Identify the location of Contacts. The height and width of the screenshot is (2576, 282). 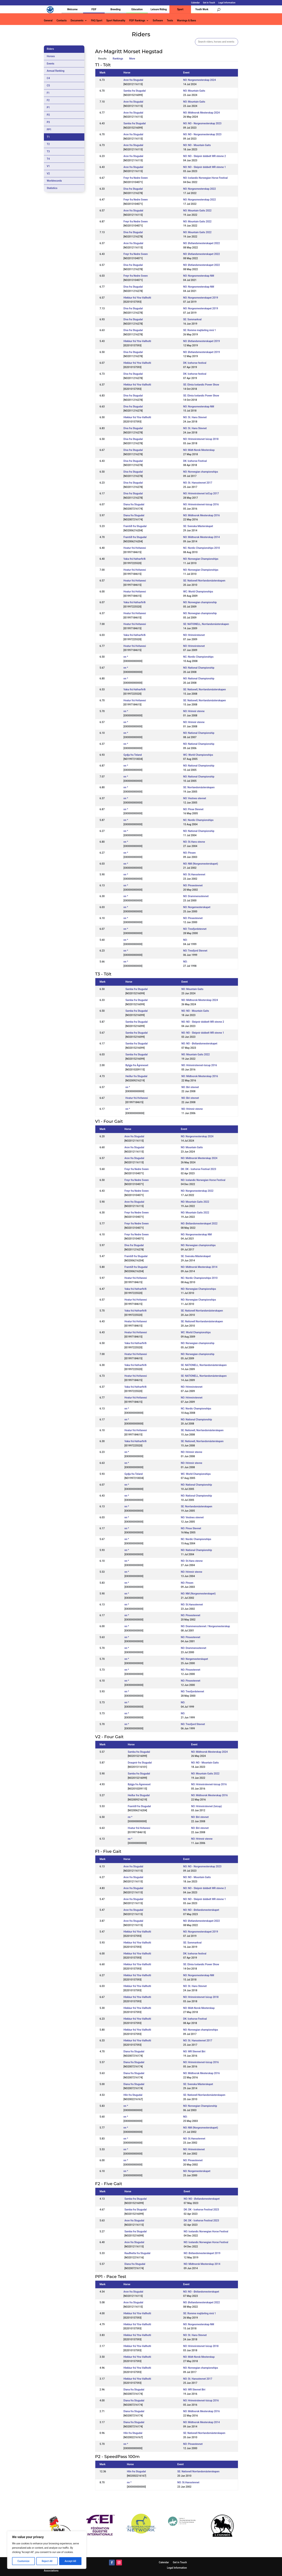
(61, 20).